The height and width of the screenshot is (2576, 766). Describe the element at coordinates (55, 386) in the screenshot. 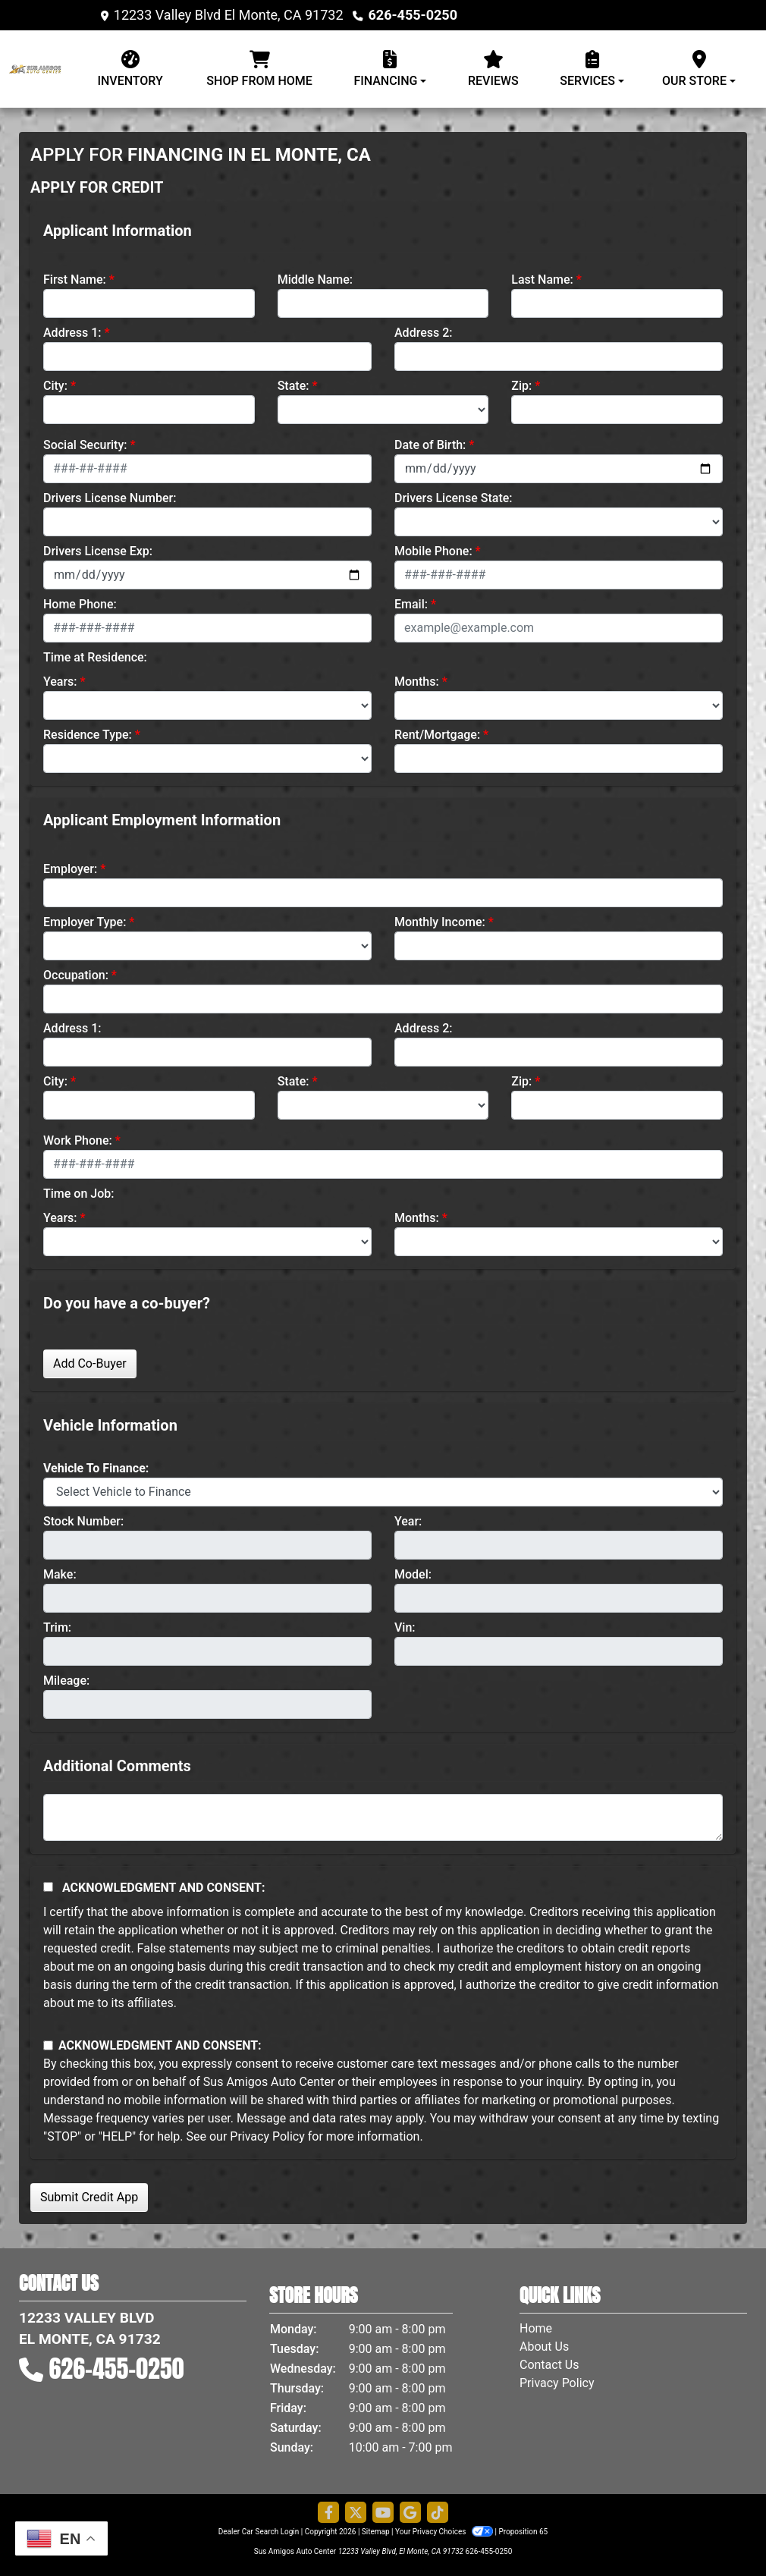

I see `City:` at that location.